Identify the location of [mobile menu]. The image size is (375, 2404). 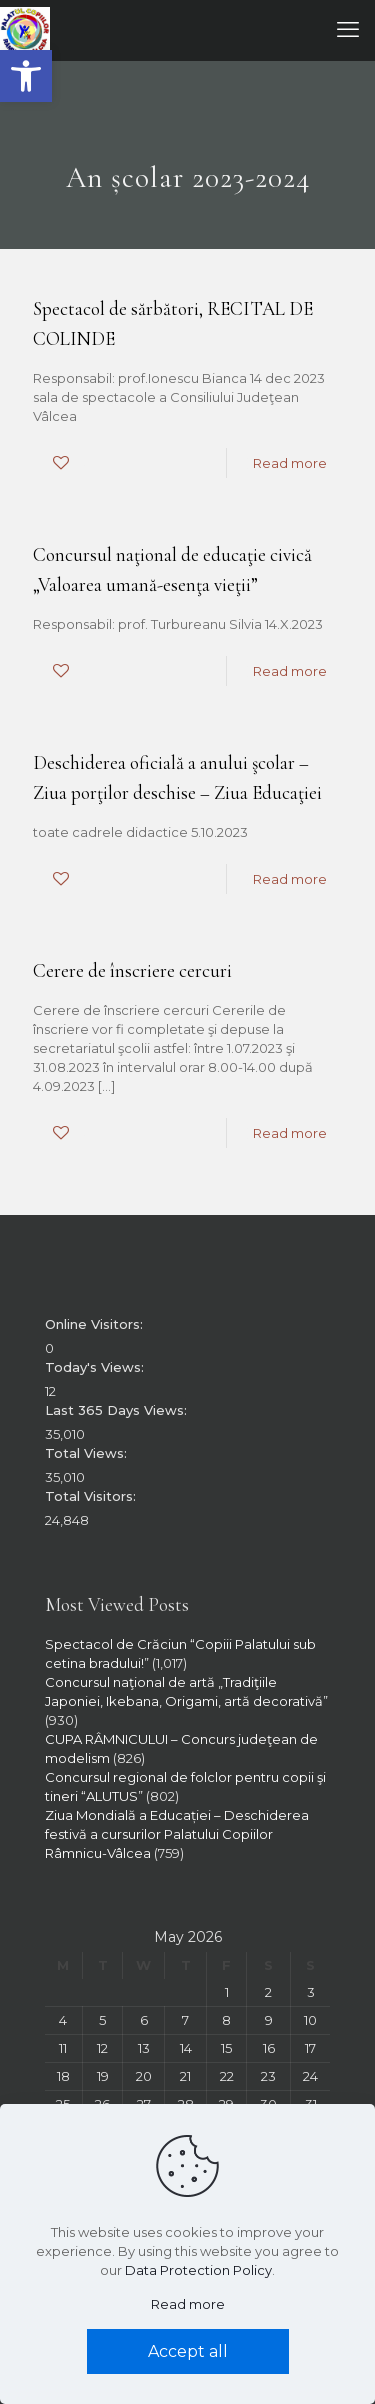
(348, 30).